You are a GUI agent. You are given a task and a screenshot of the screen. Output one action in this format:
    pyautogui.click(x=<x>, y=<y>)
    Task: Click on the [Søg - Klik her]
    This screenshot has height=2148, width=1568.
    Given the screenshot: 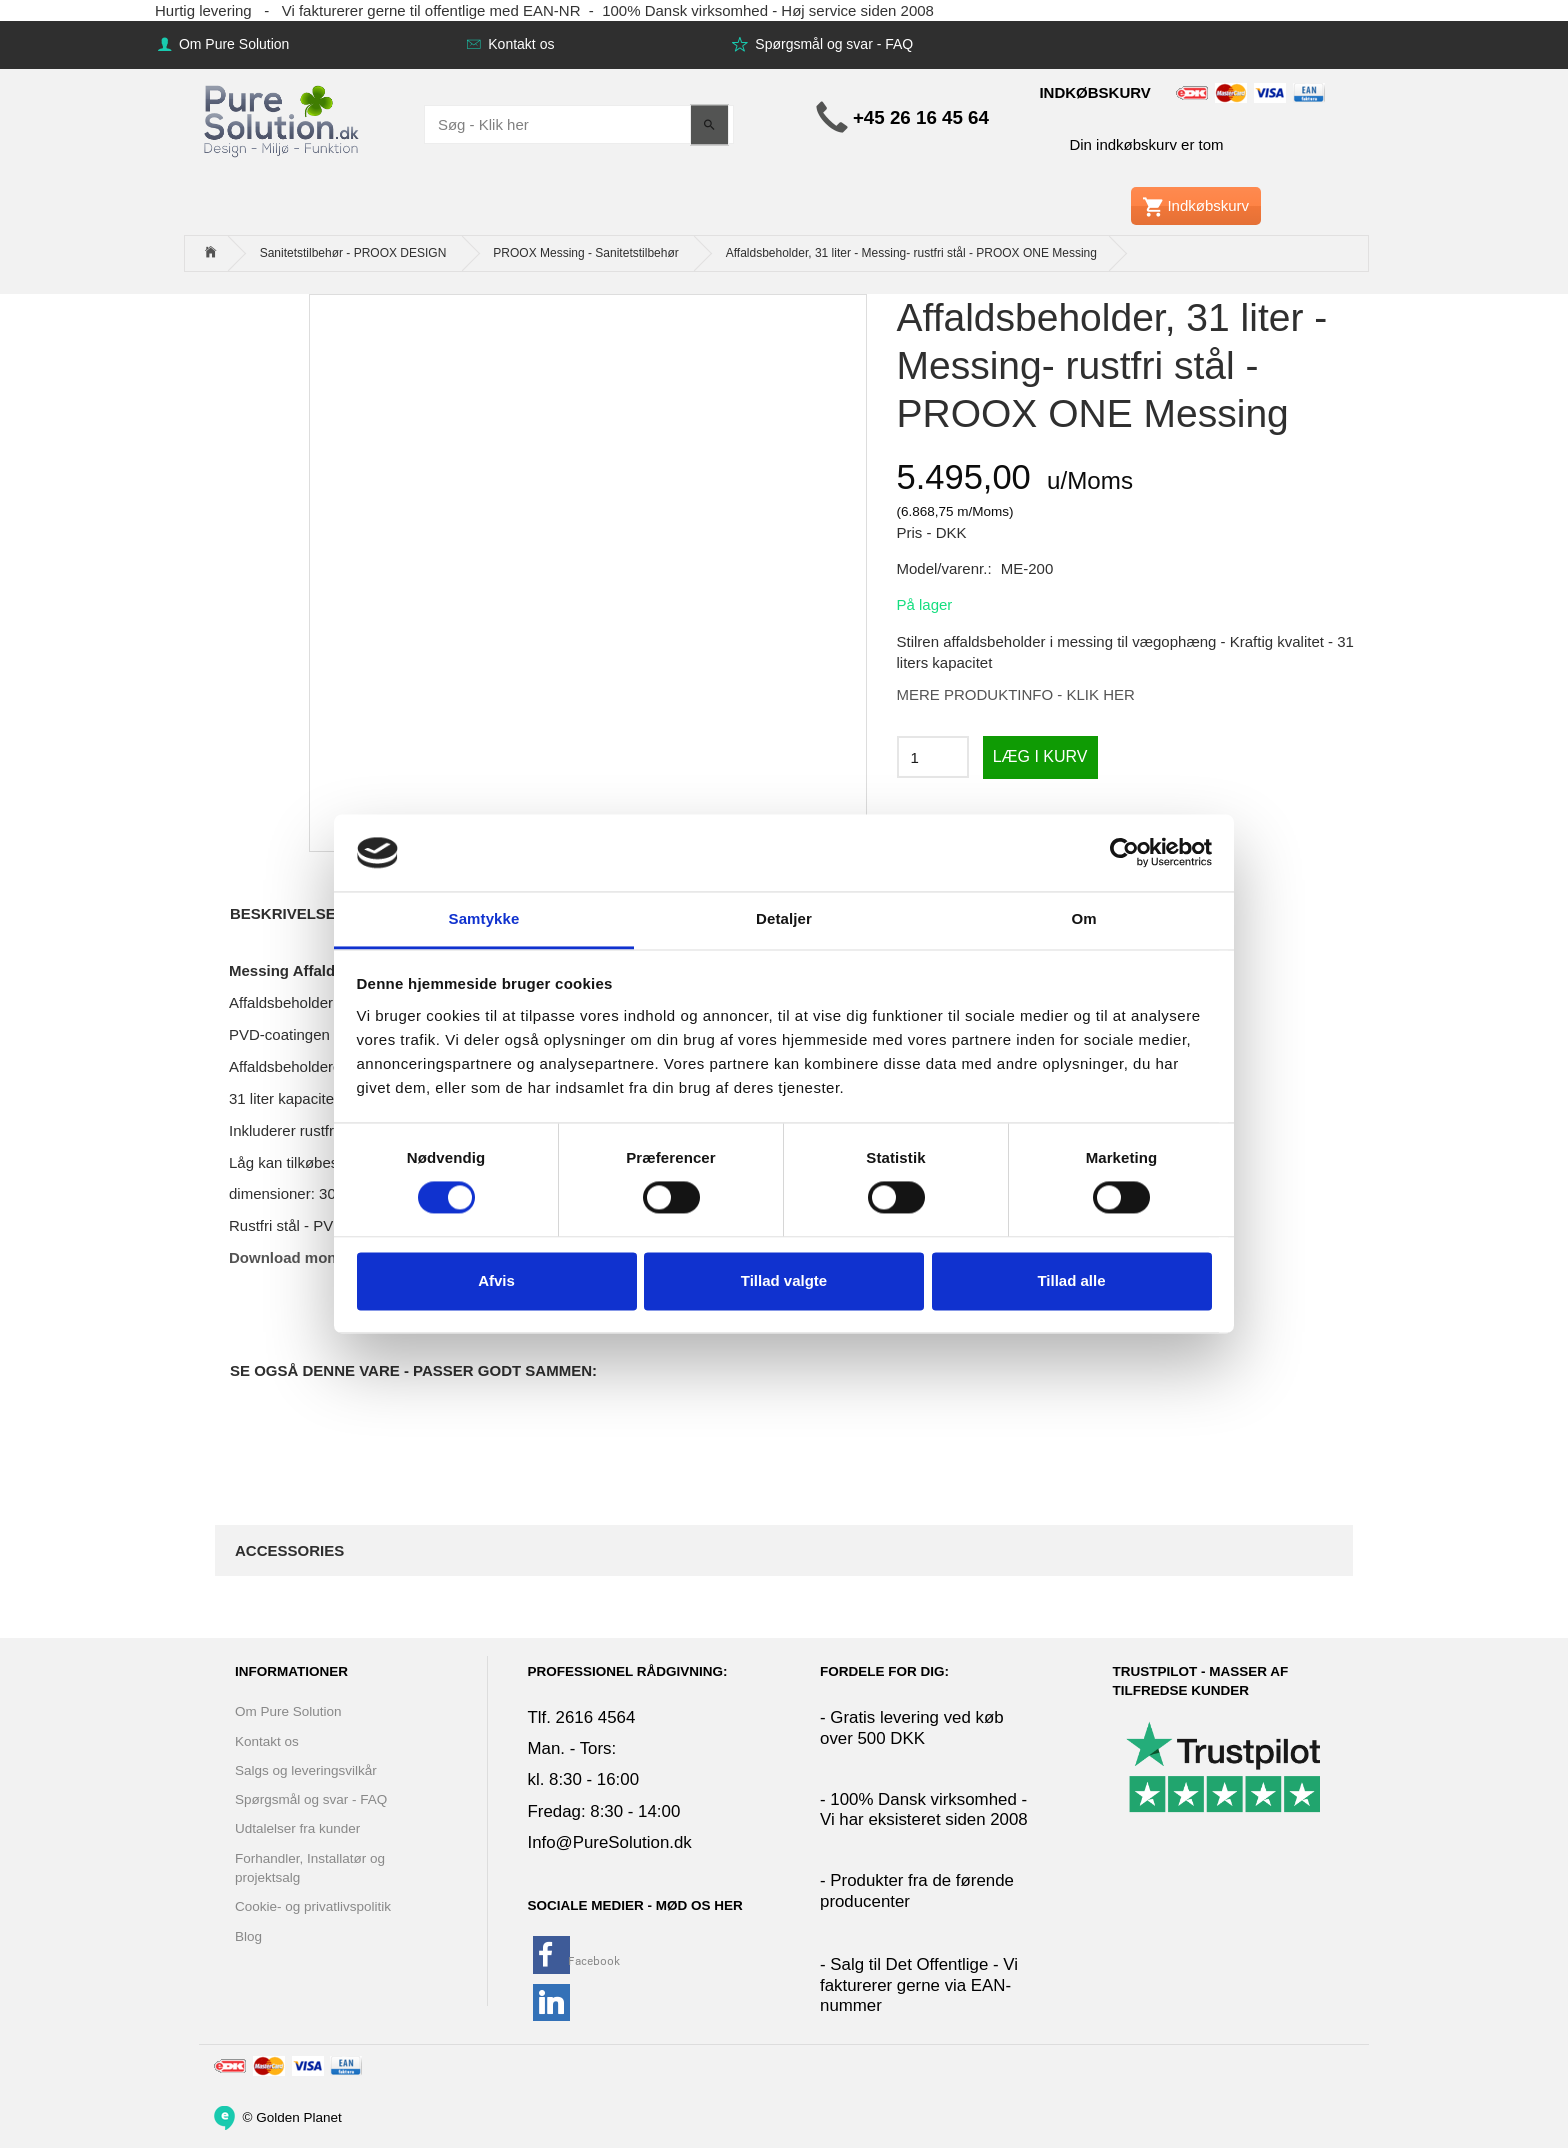 What is the action you would take?
    pyautogui.click(x=709, y=124)
    